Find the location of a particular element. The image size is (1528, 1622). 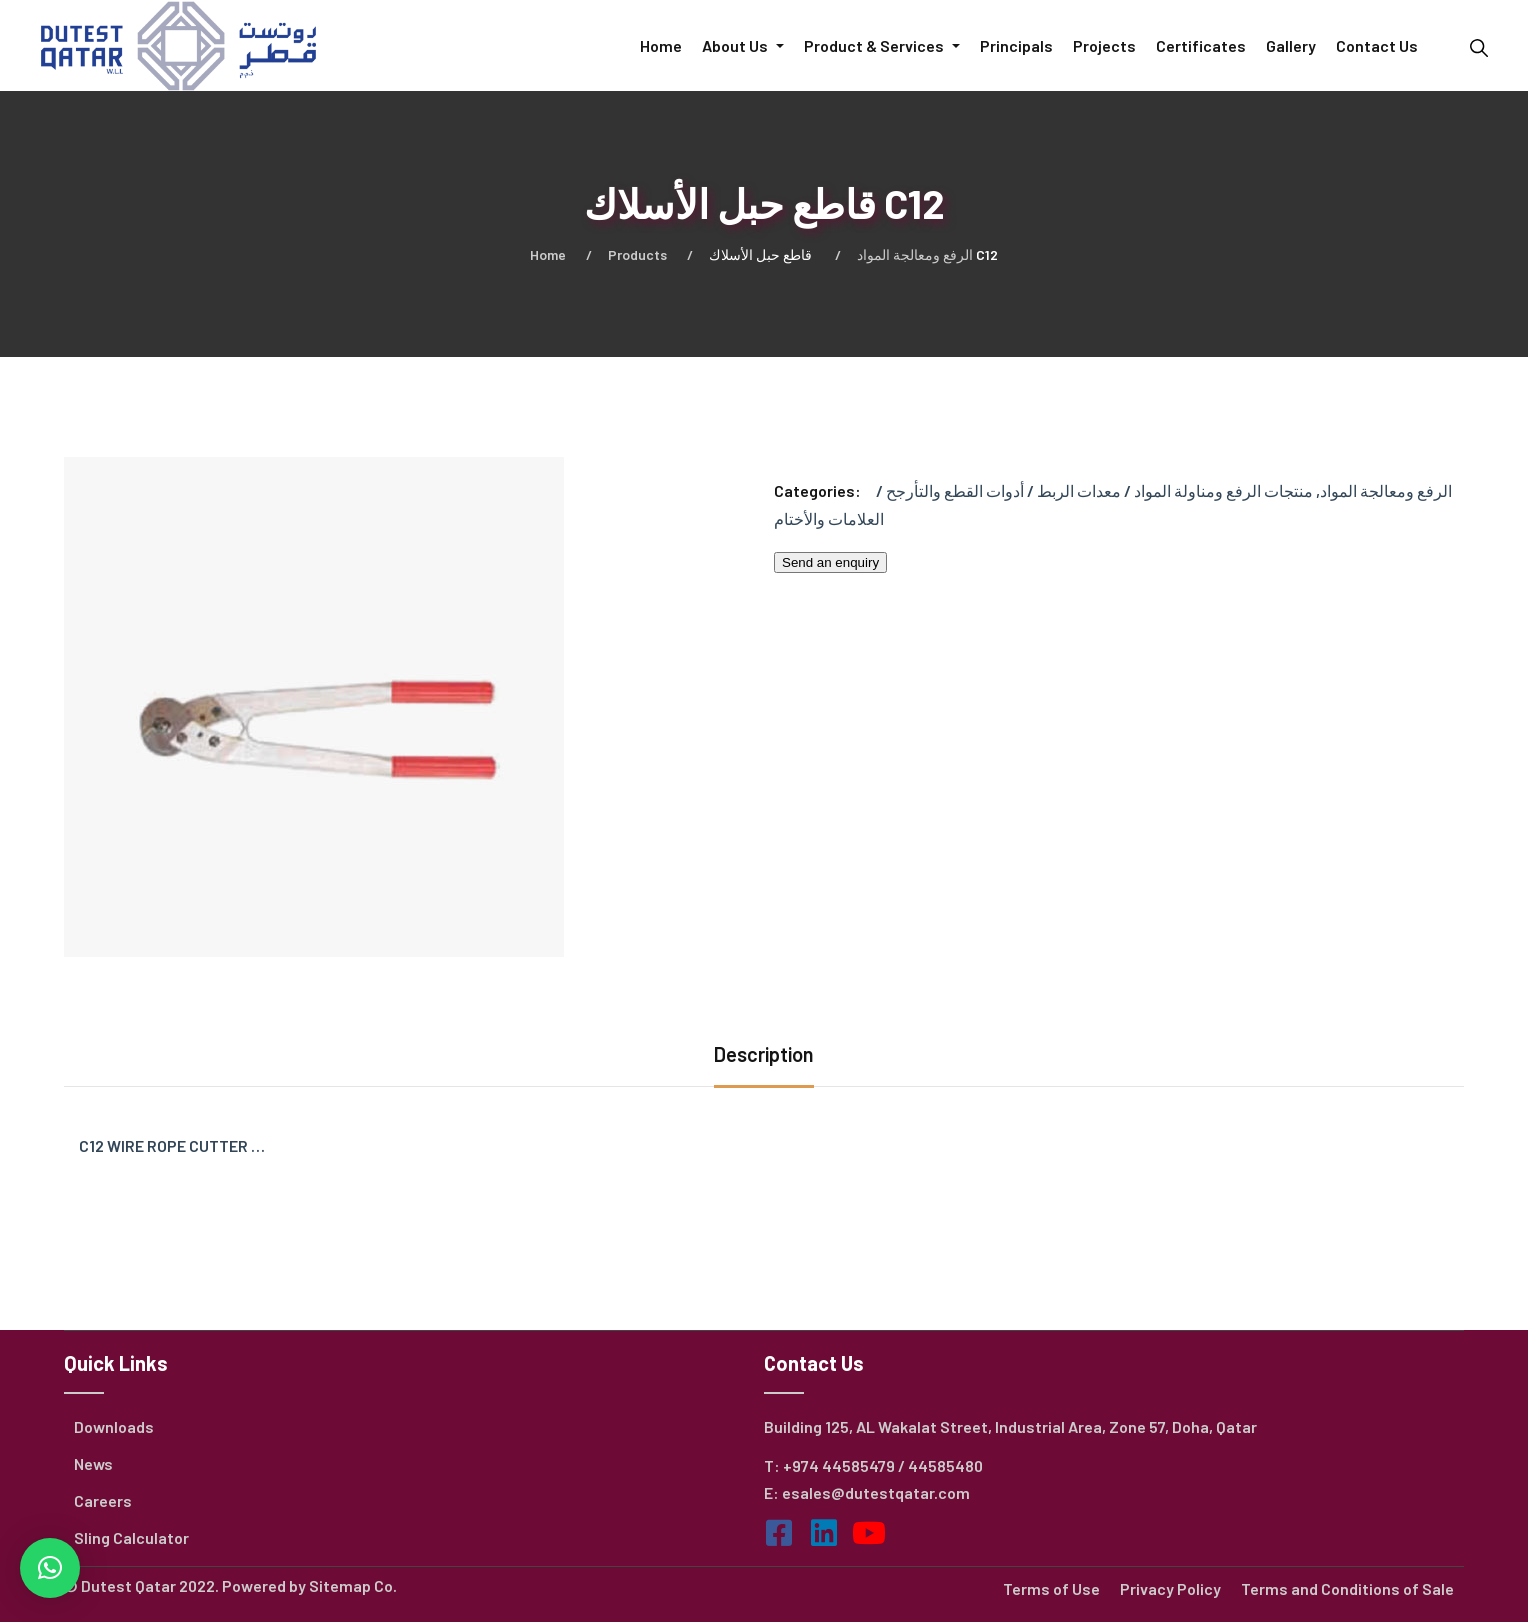

[button] is located at coordinates (50, 1568).